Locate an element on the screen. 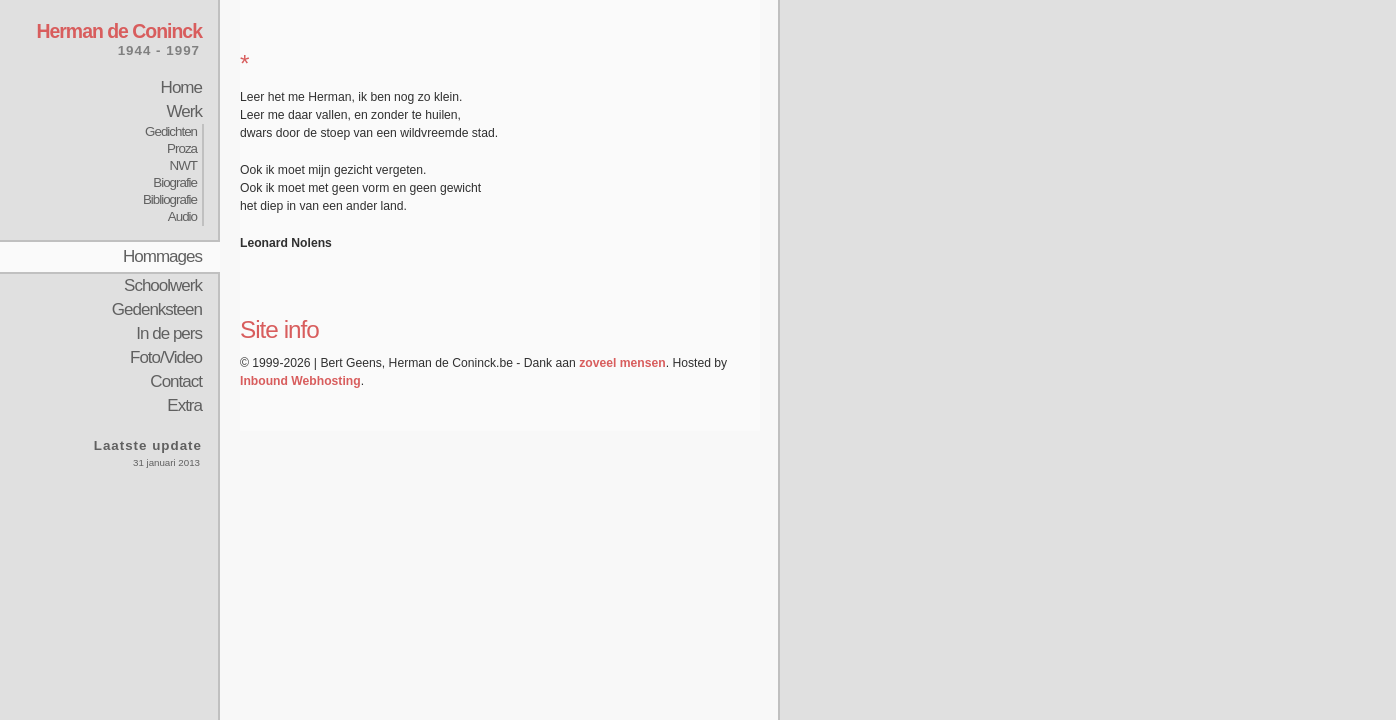  Audio is located at coordinates (182, 216).